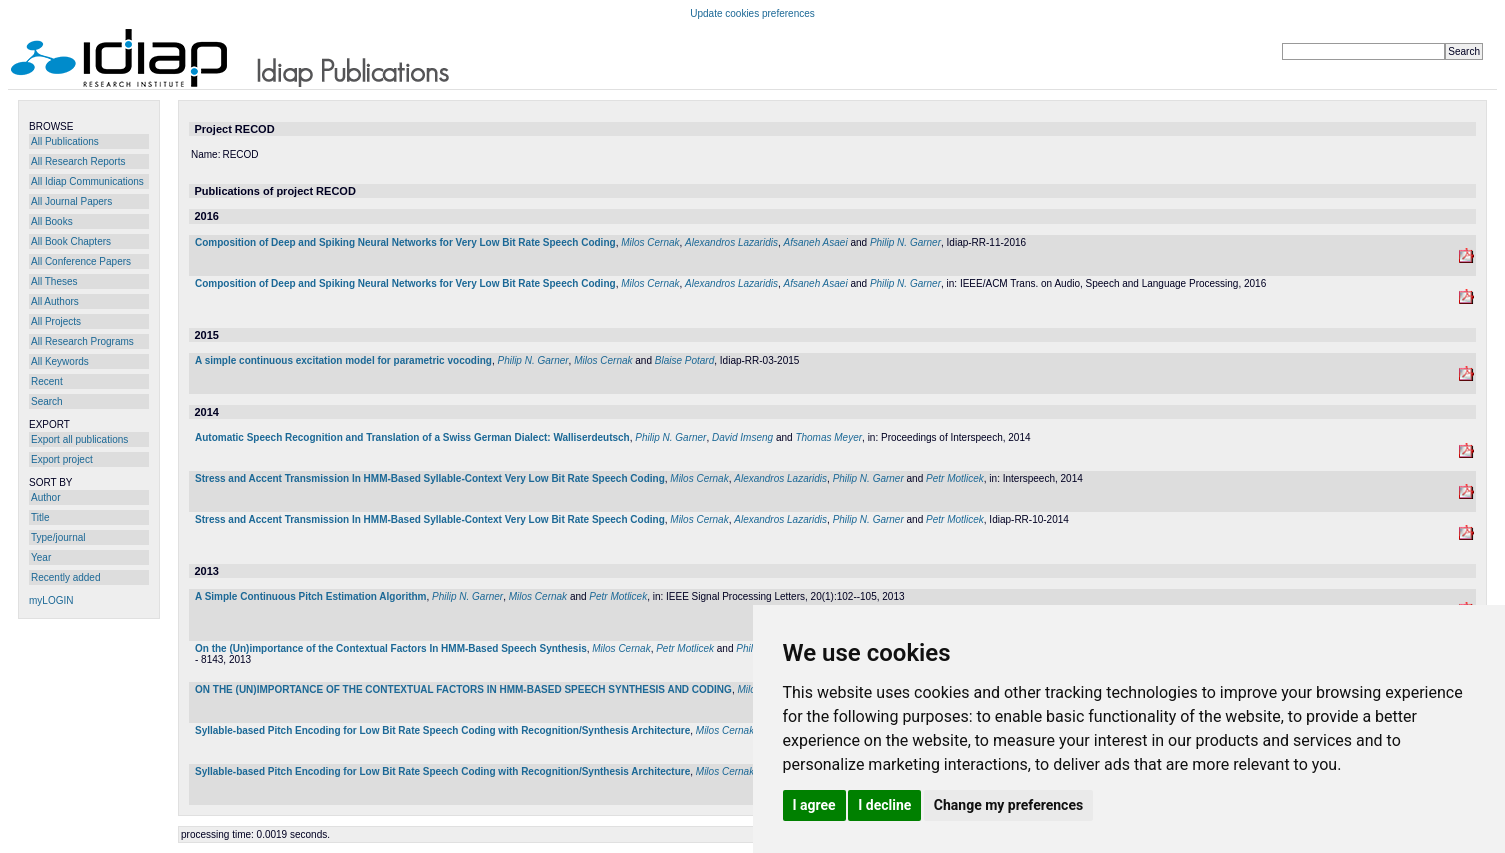 Image resolution: width=1505 pixels, height=853 pixels. What do you see at coordinates (54, 281) in the screenshot?
I see `All Theses` at bounding box center [54, 281].